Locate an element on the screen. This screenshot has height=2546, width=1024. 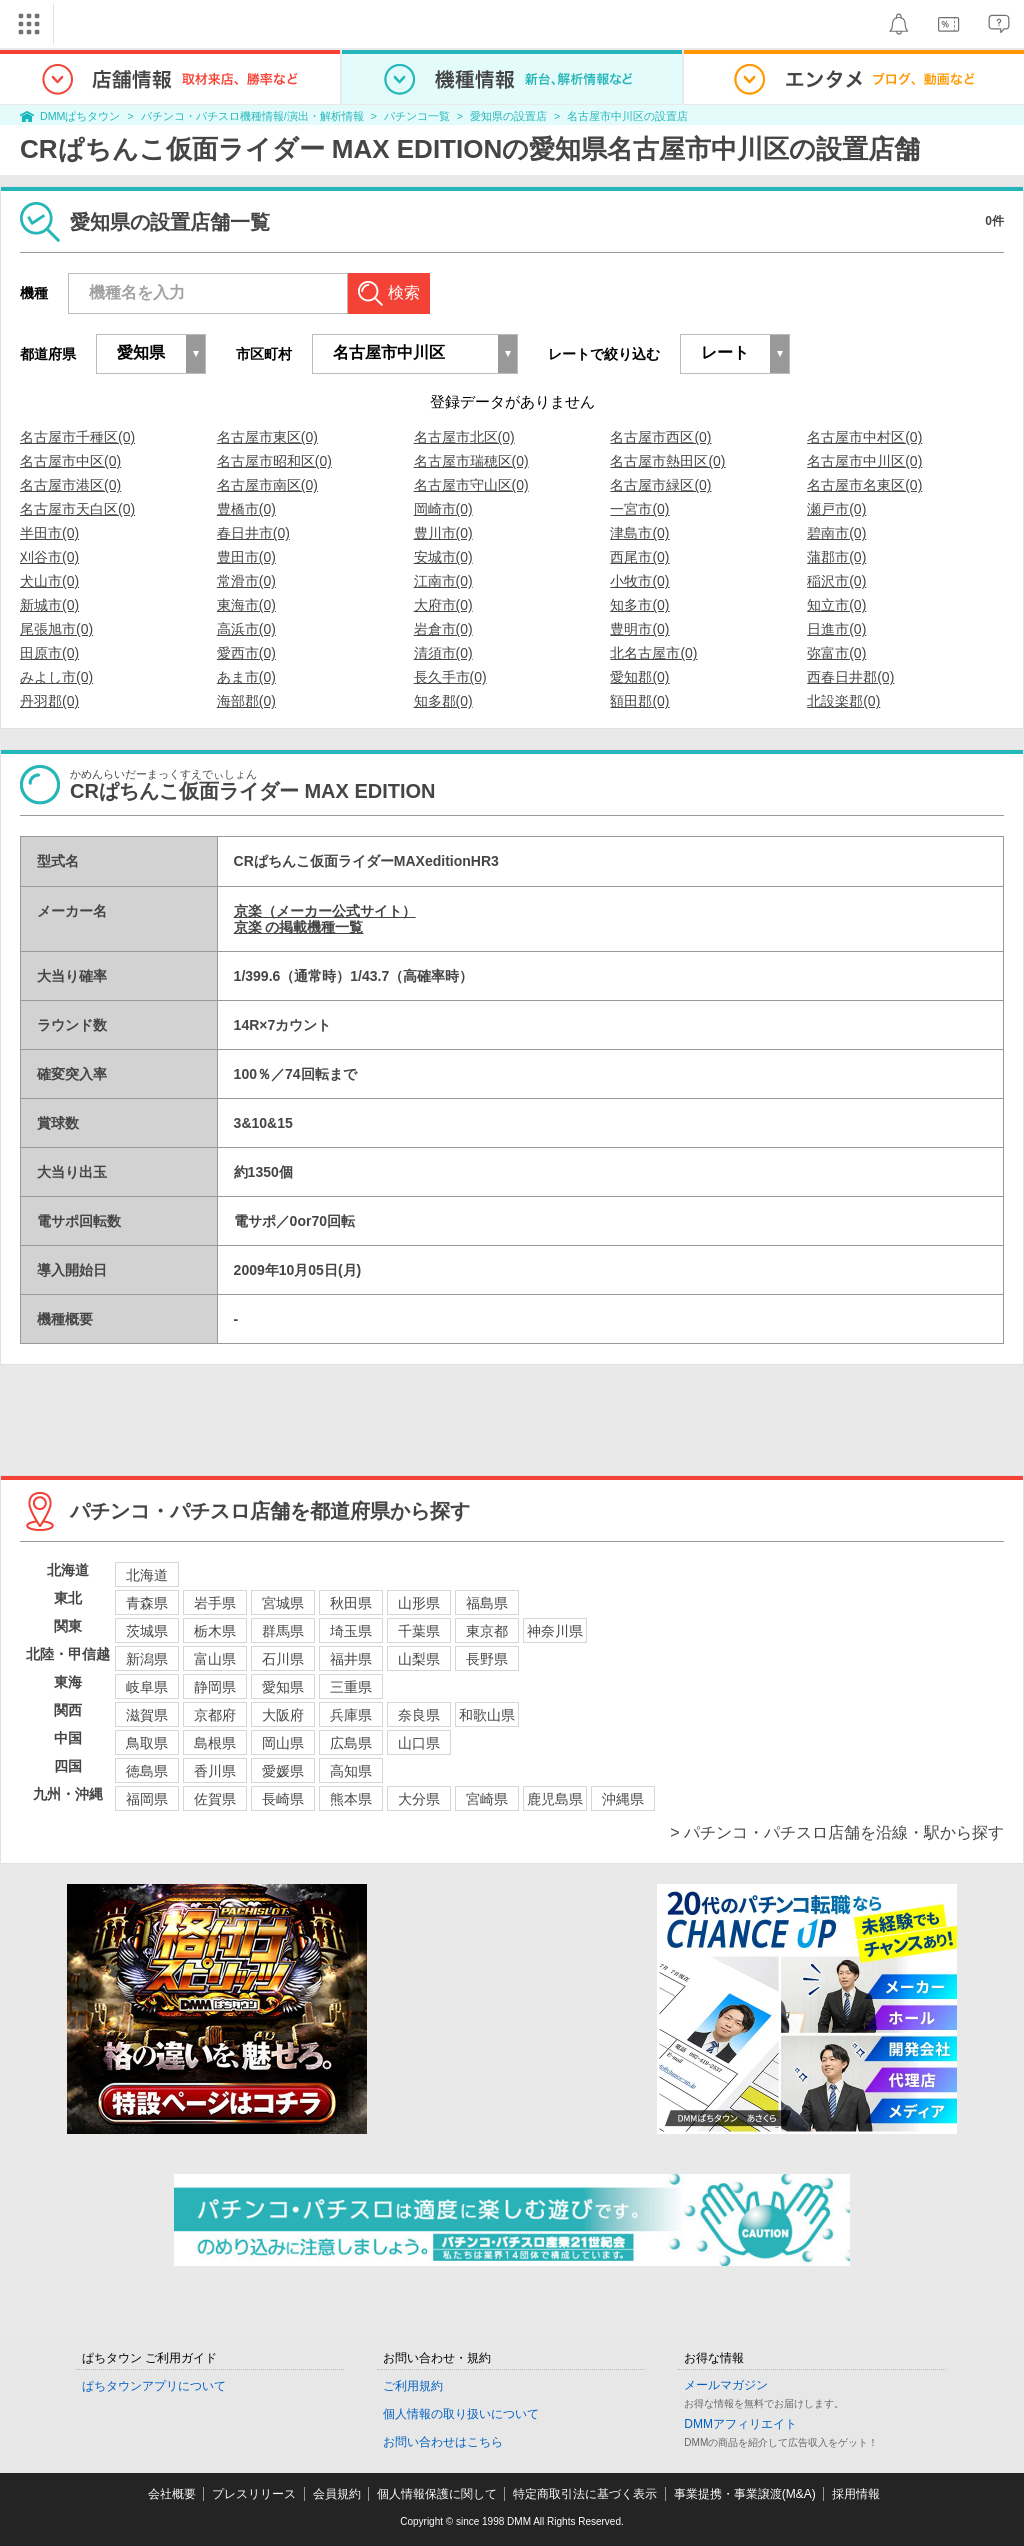
海部郡(0) is located at coordinates (246, 701).